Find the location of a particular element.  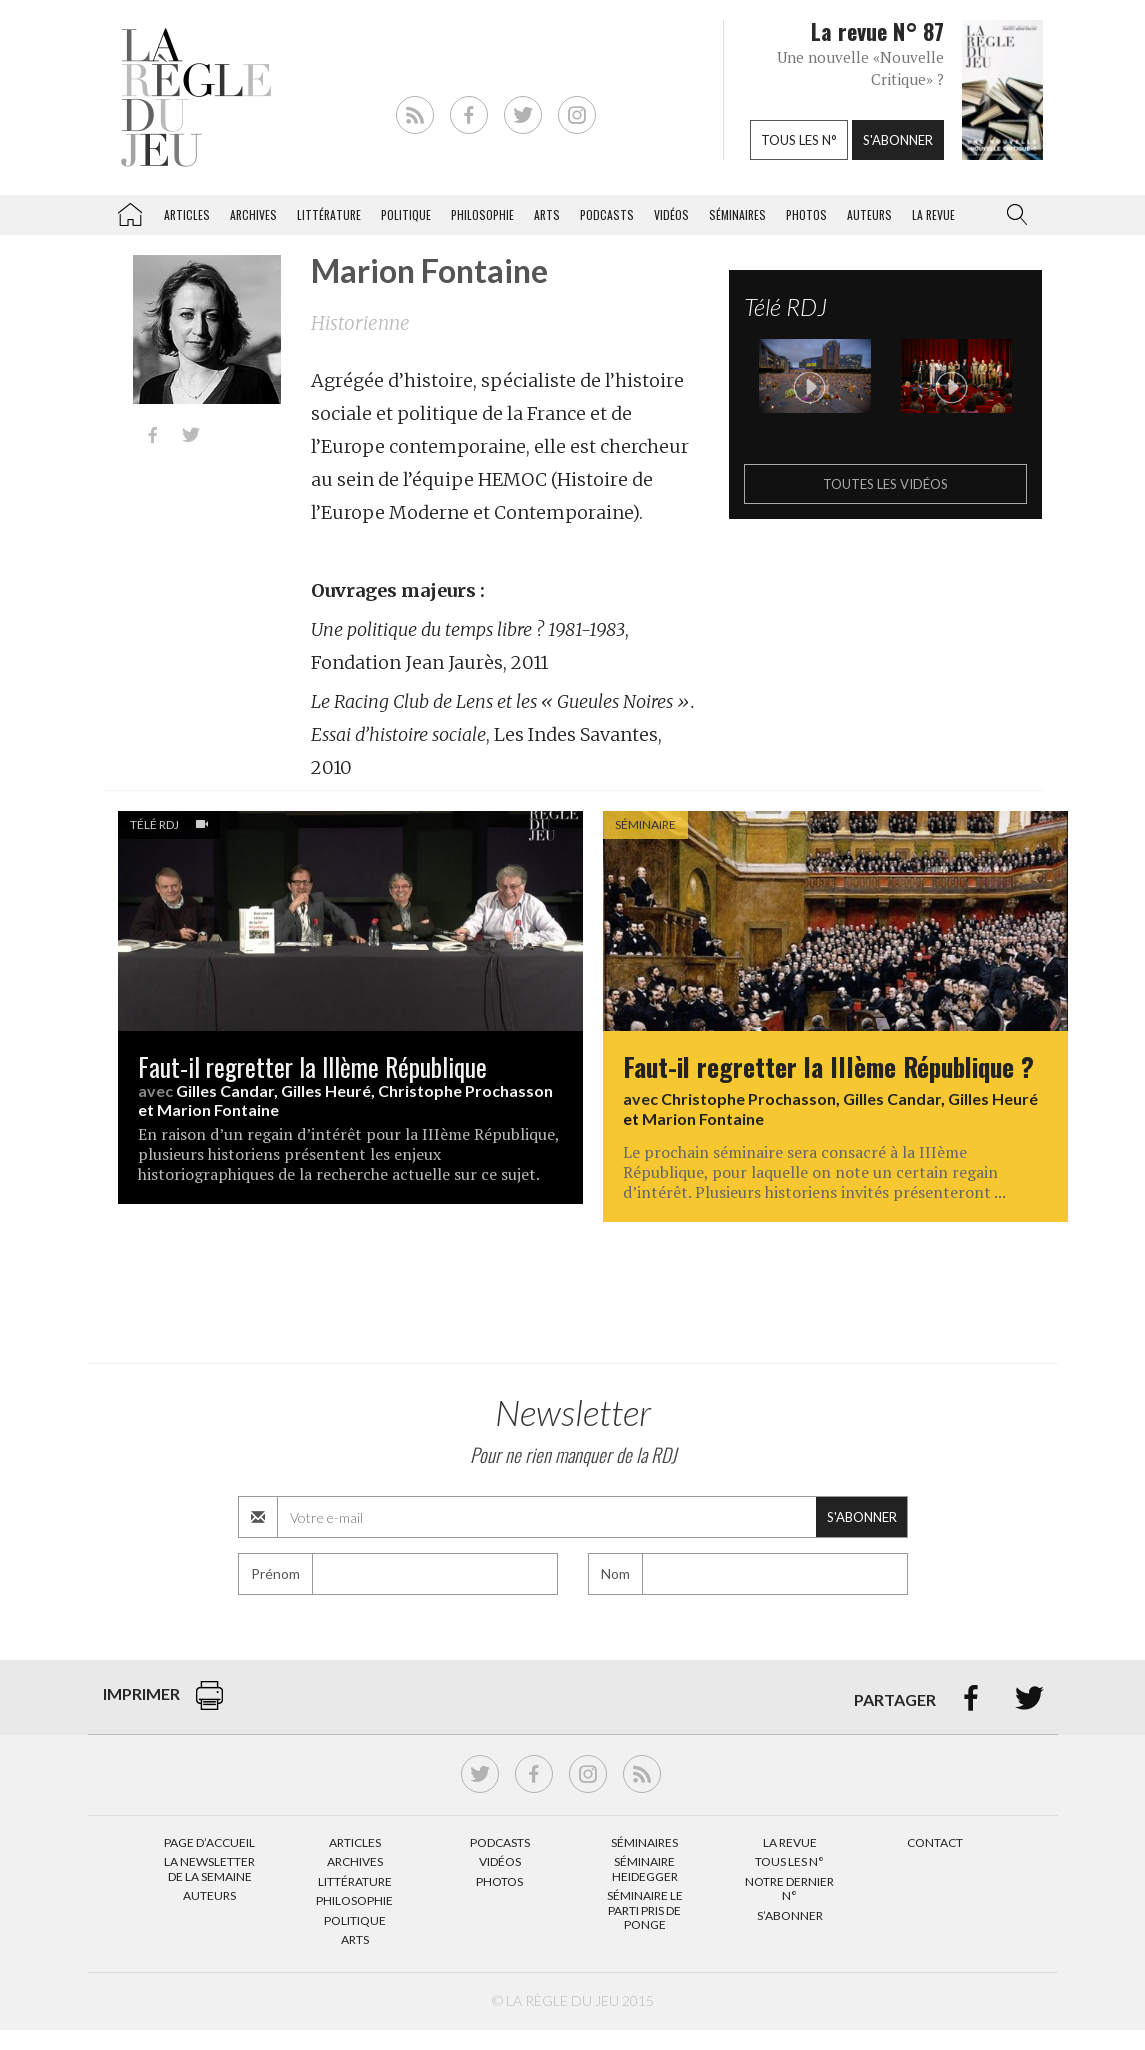

Archives is located at coordinates (253, 214).